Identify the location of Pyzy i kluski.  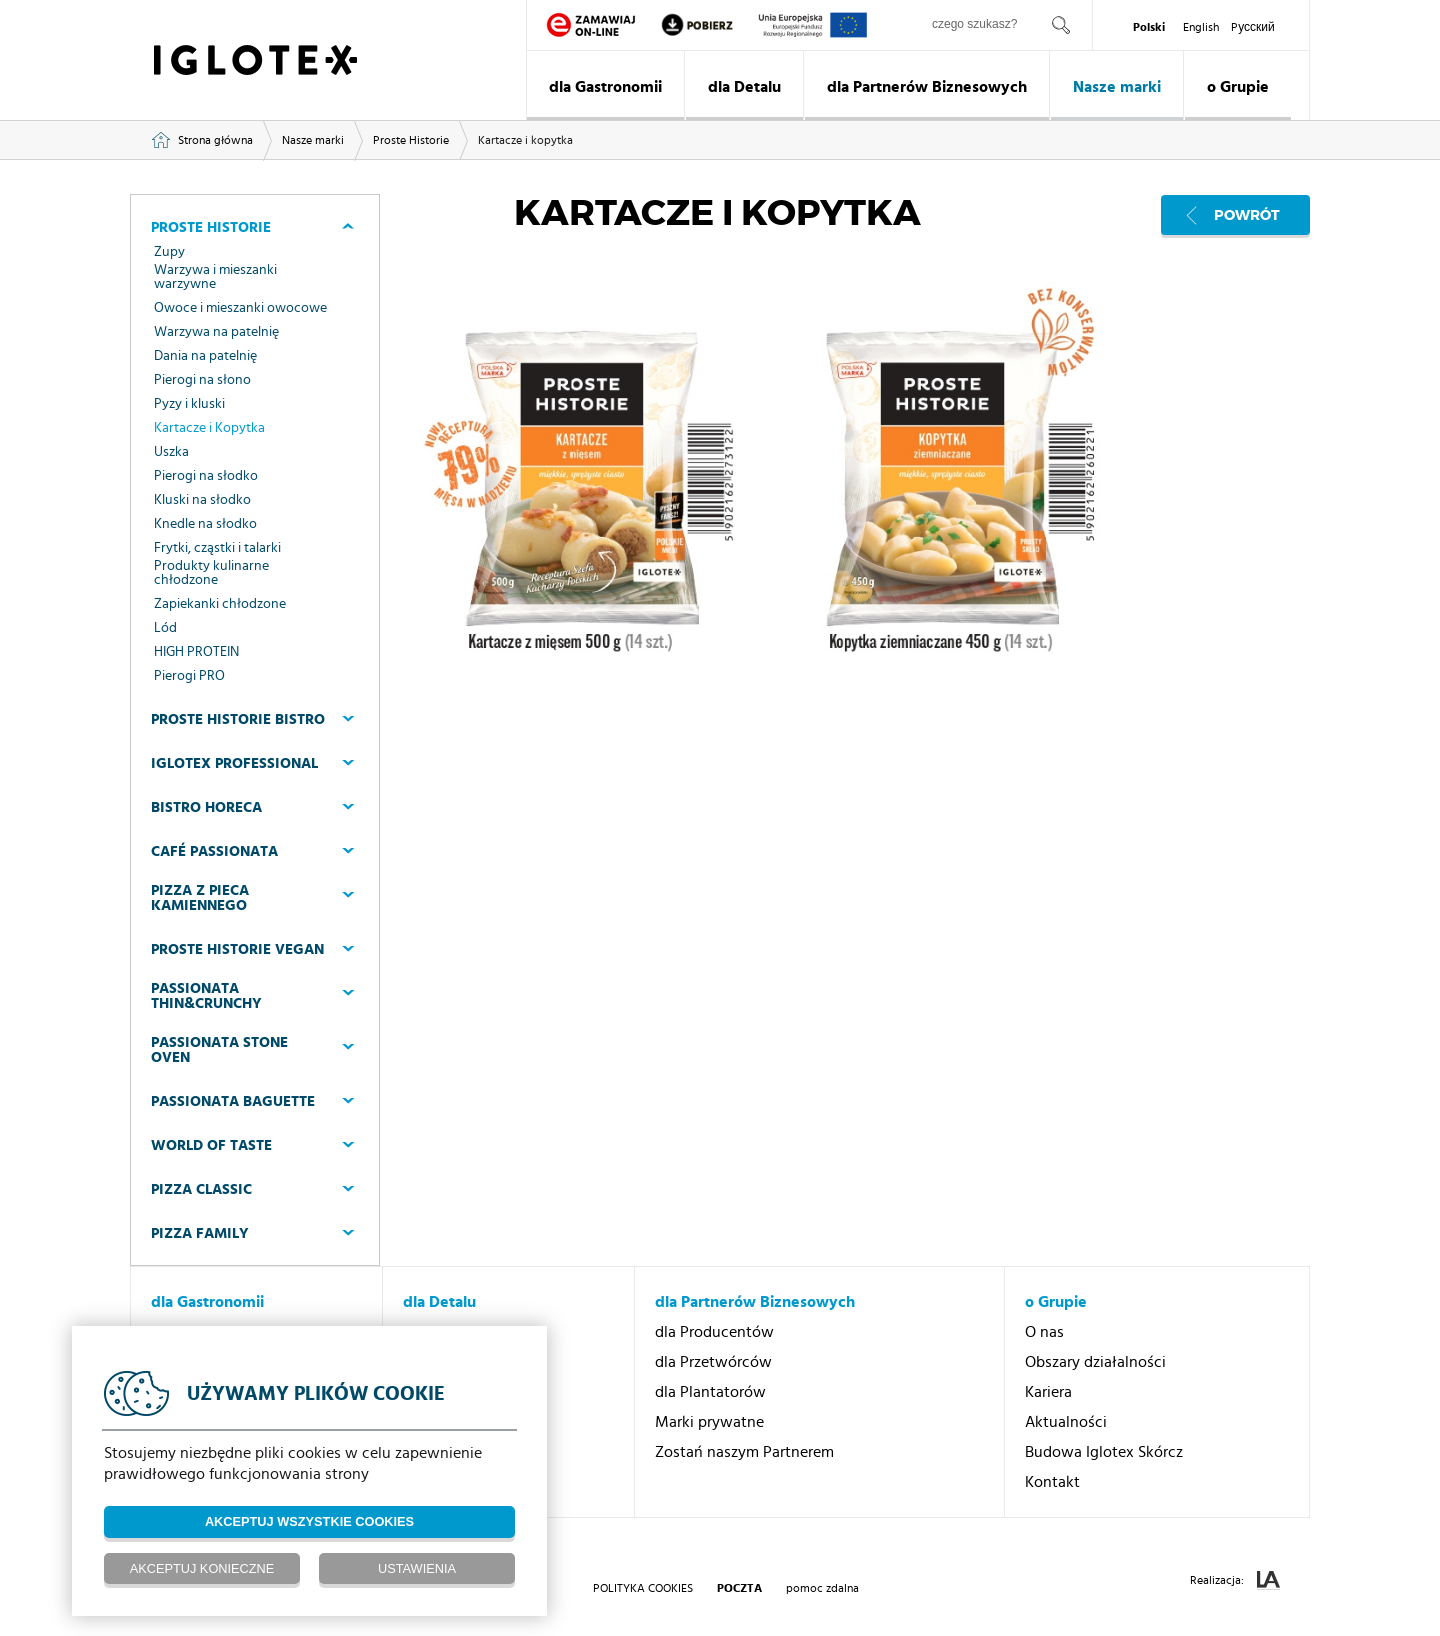
(189, 404).